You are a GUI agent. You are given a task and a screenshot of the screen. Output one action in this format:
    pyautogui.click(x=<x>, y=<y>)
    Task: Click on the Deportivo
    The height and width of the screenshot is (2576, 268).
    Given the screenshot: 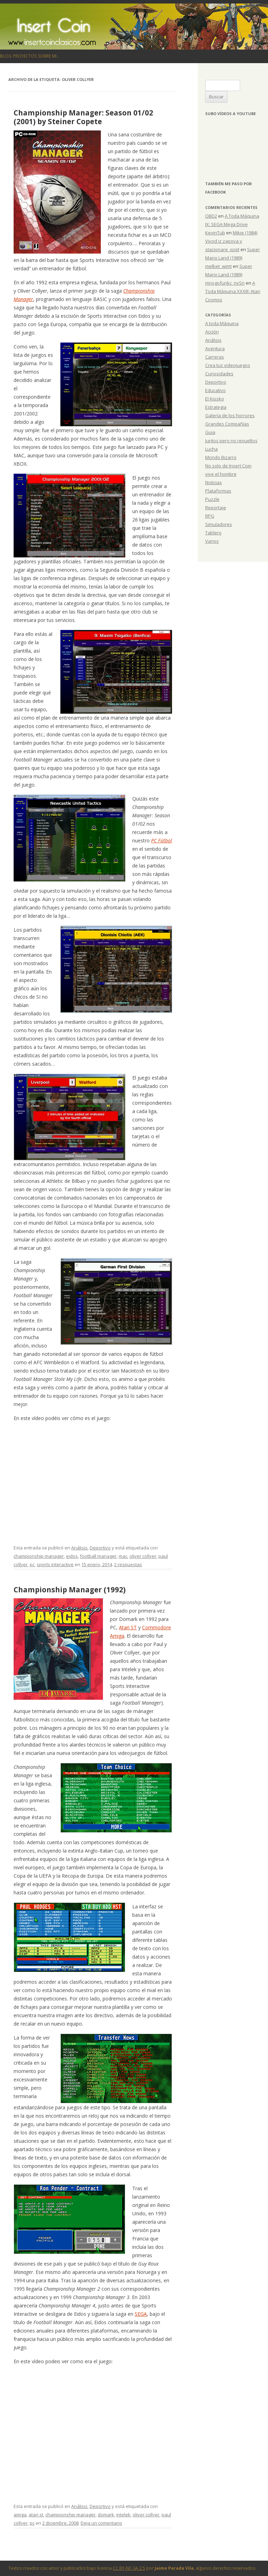 What is the action you would take?
    pyautogui.click(x=100, y=1548)
    